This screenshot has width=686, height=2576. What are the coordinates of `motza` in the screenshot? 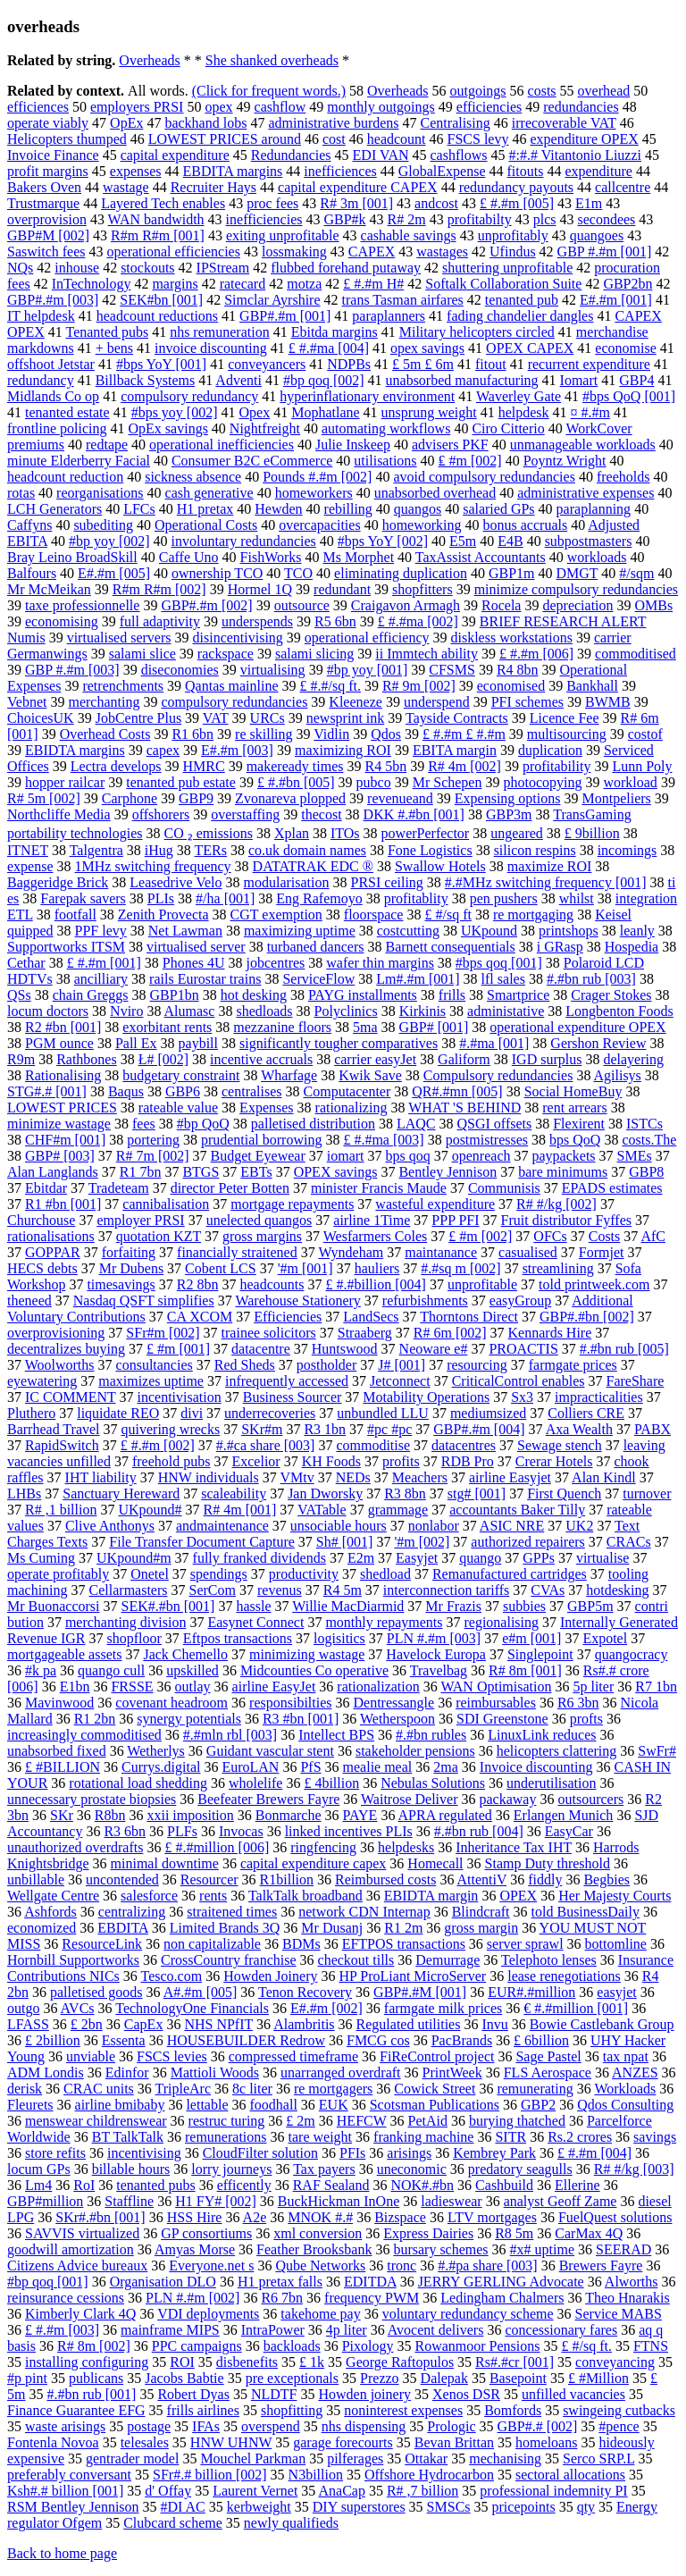 It's located at (304, 283).